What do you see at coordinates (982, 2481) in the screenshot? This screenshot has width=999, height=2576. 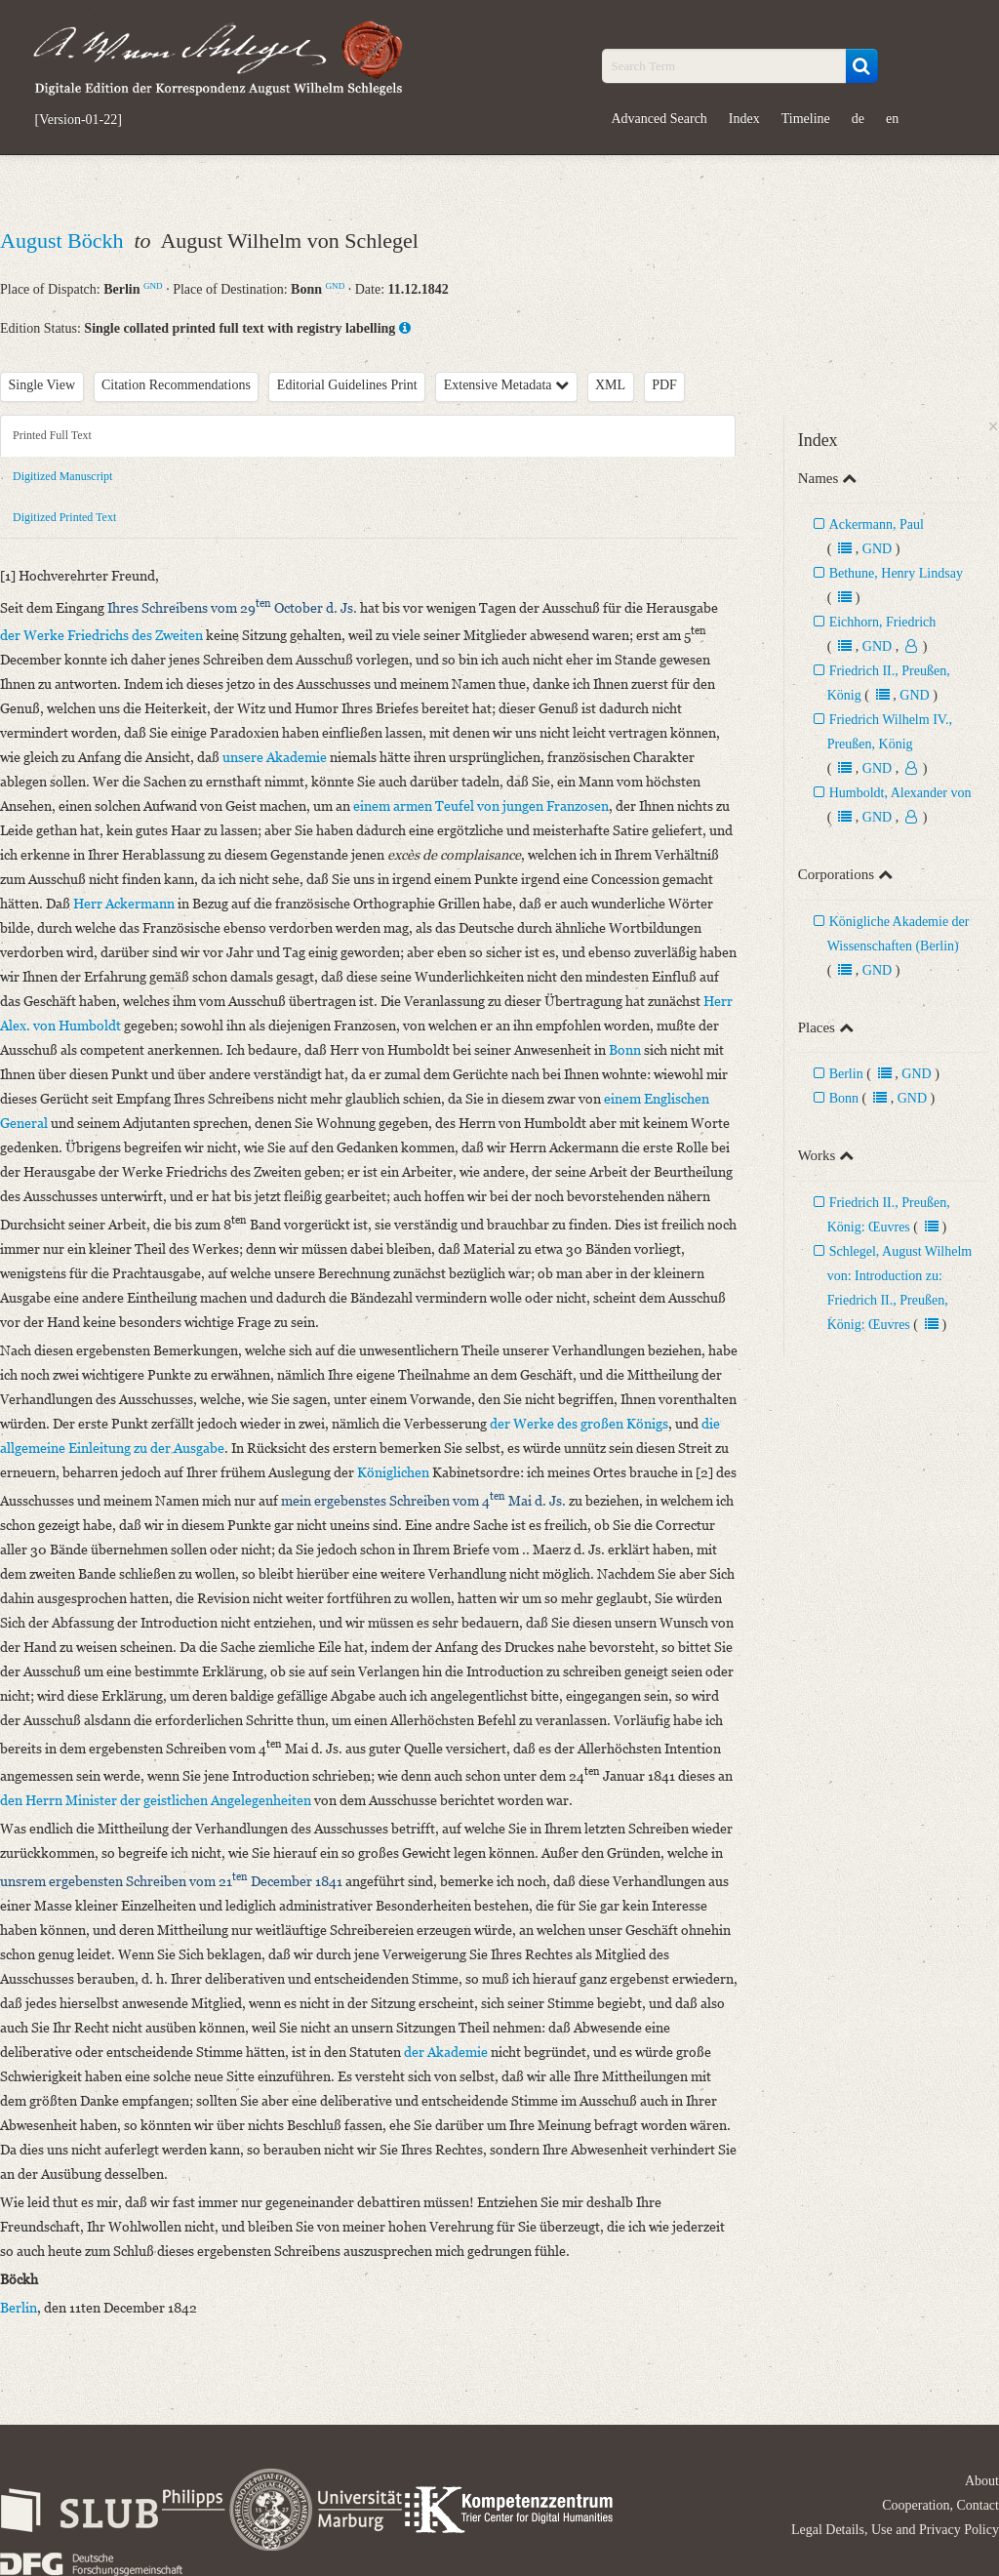 I see `About` at bounding box center [982, 2481].